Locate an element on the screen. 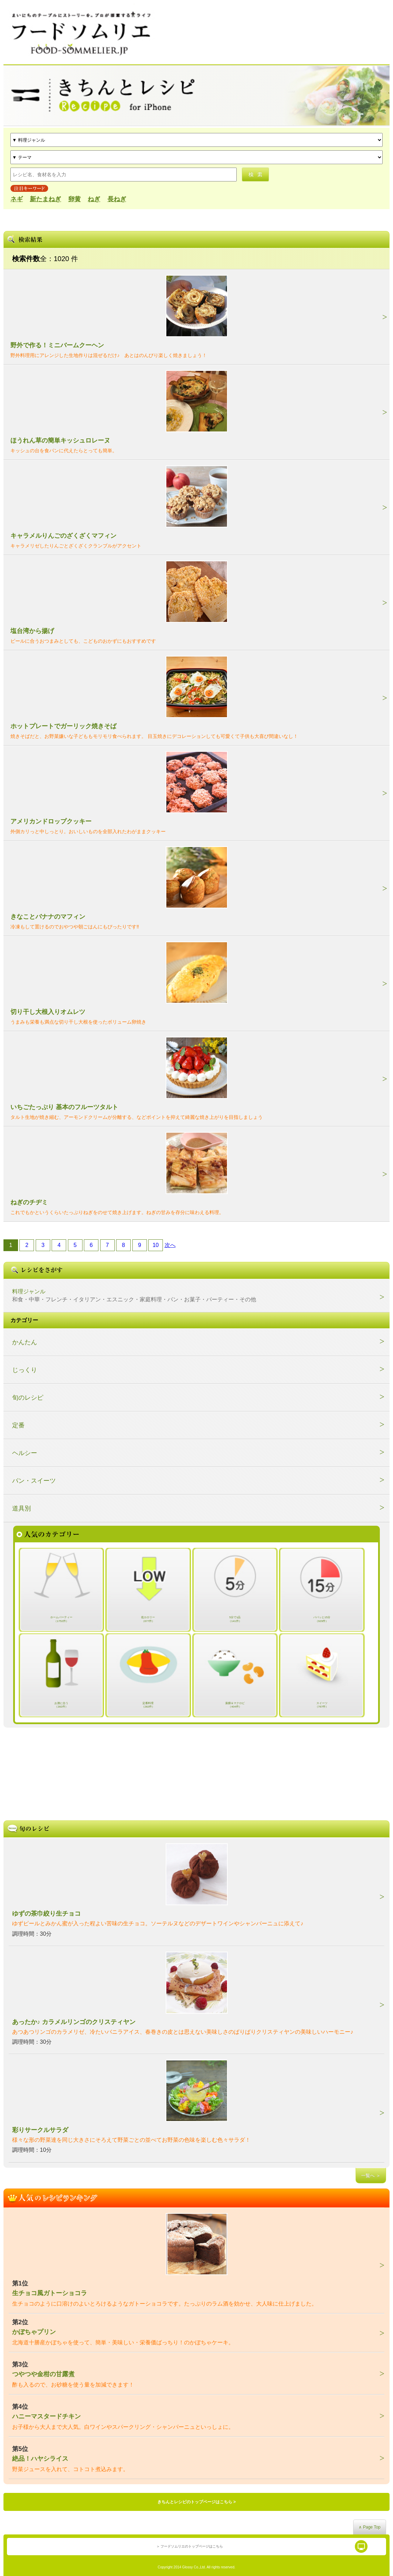 The image size is (393, 2576). お酒に合う（282件） is located at coordinates (61, 1705).